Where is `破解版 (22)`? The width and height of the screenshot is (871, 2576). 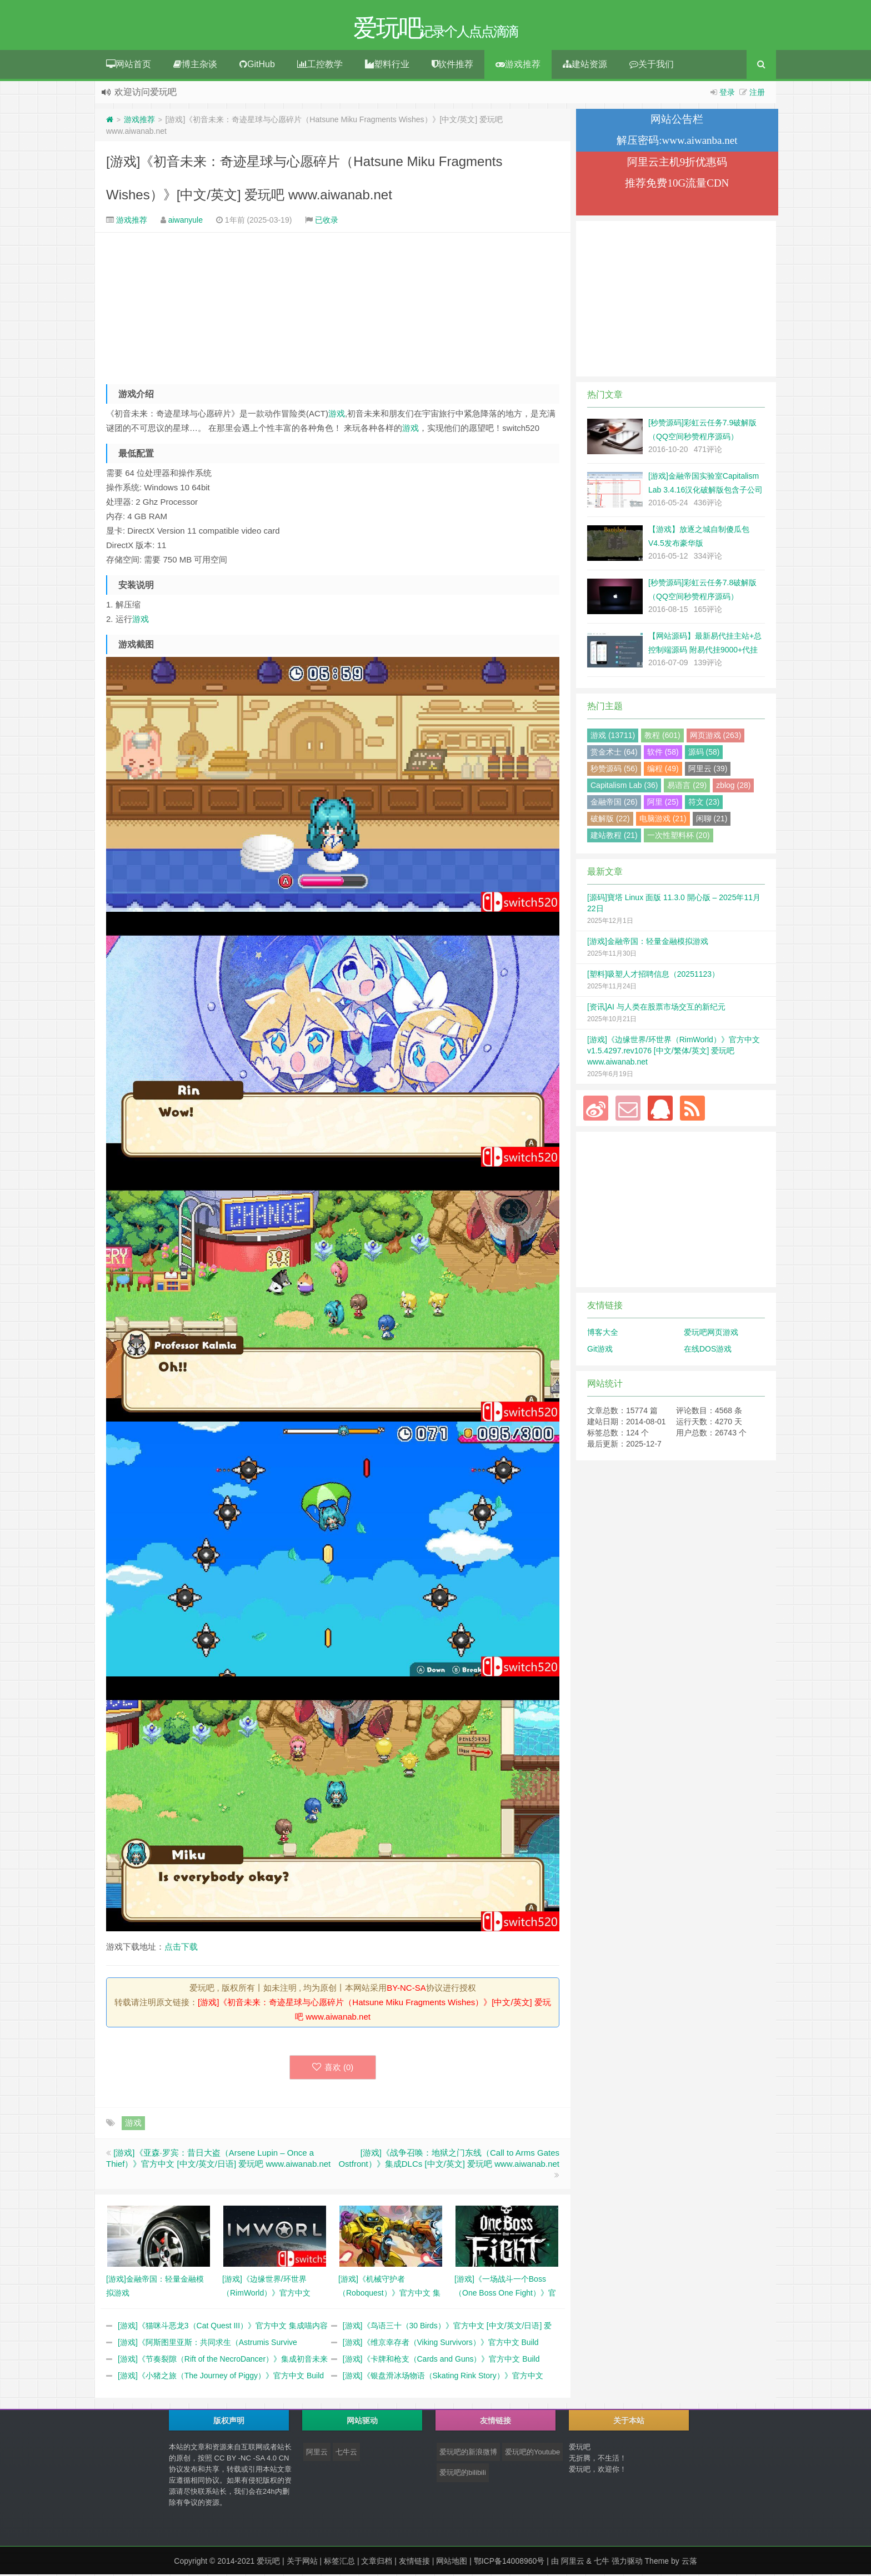
破解版 (22) is located at coordinates (610, 820).